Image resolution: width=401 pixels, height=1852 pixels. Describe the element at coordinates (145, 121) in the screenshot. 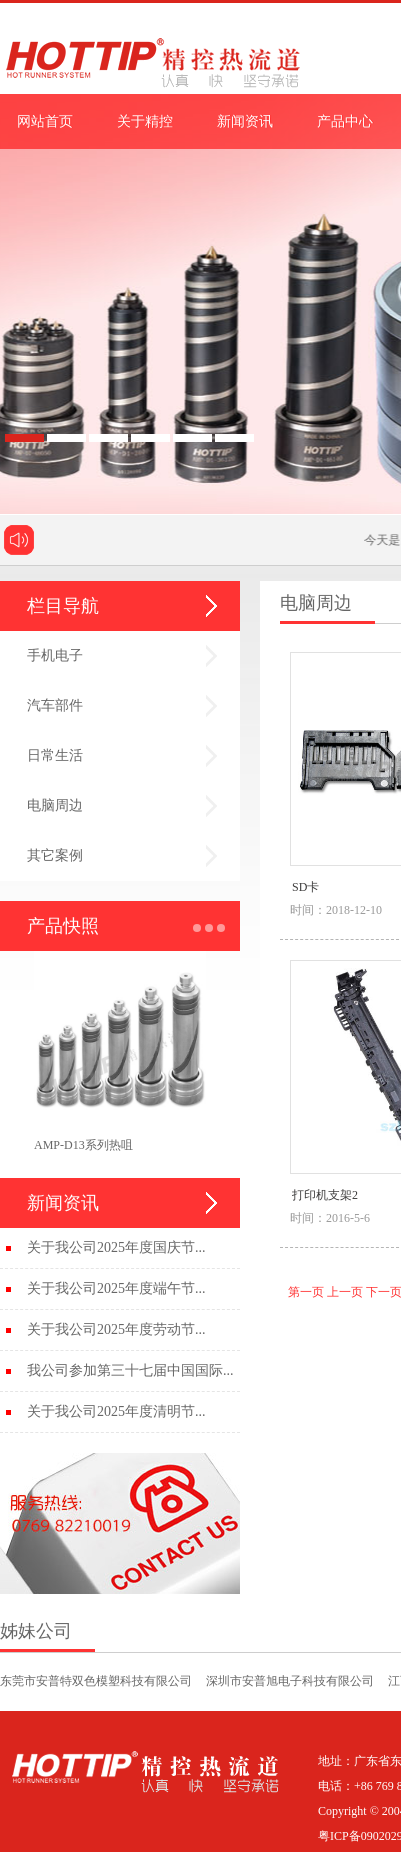

I see `关于精控` at that location.